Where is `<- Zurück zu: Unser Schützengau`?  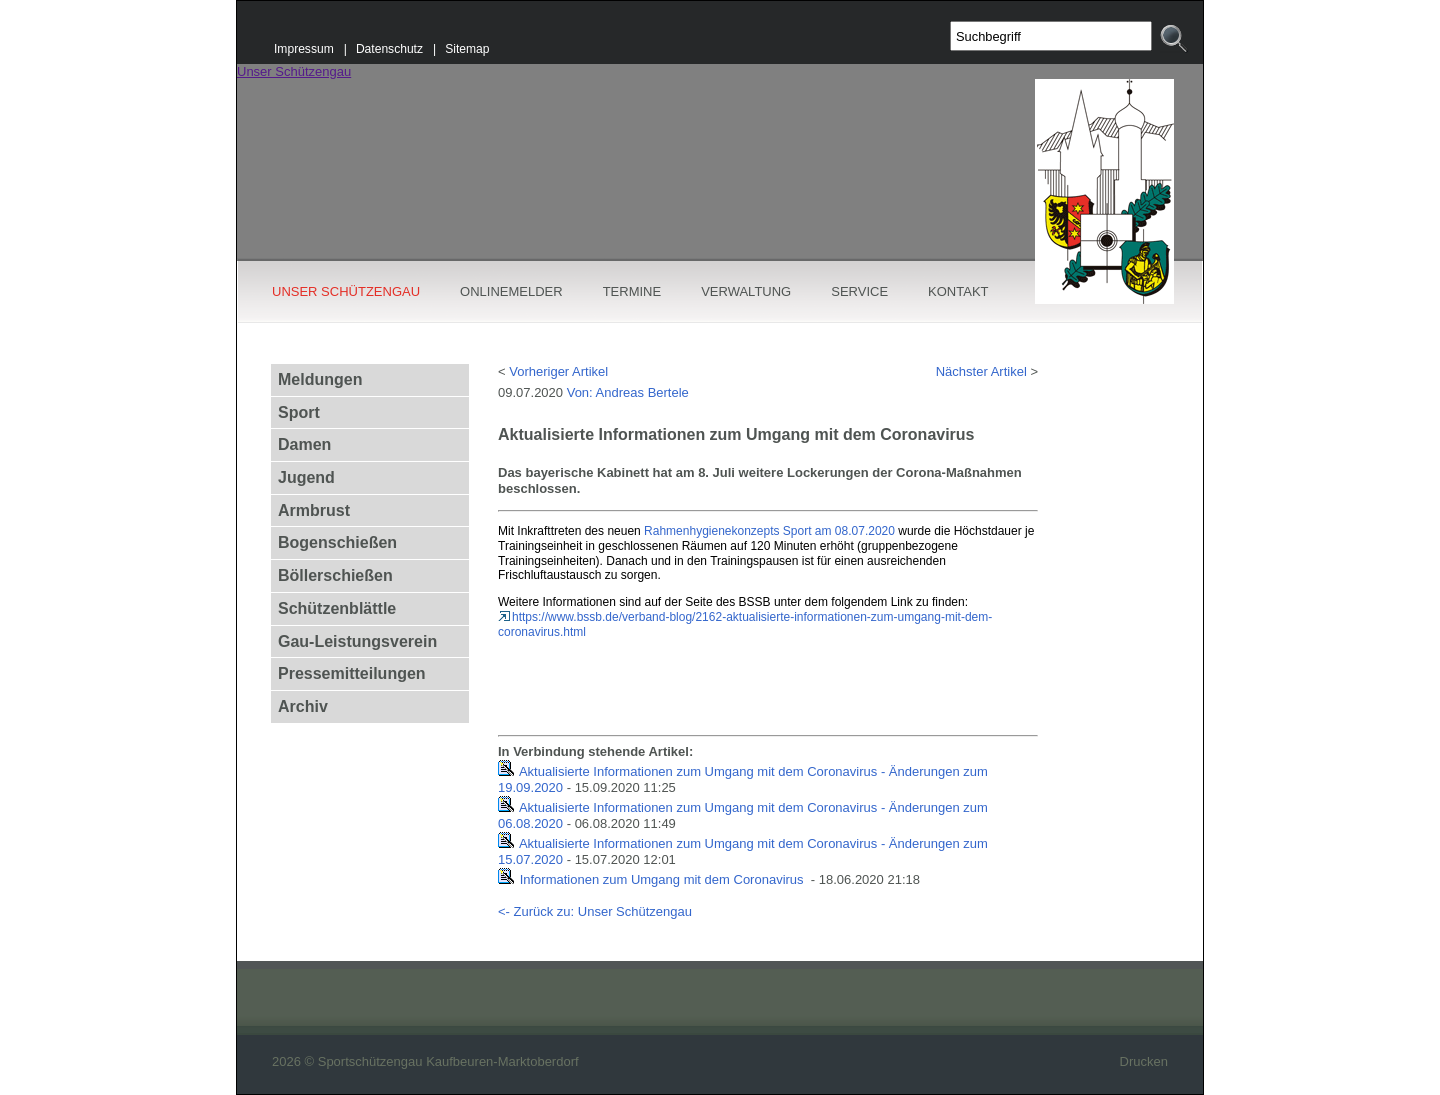 <- Zurück zu: Unser Schützengau is located at coordinates (595, 911).